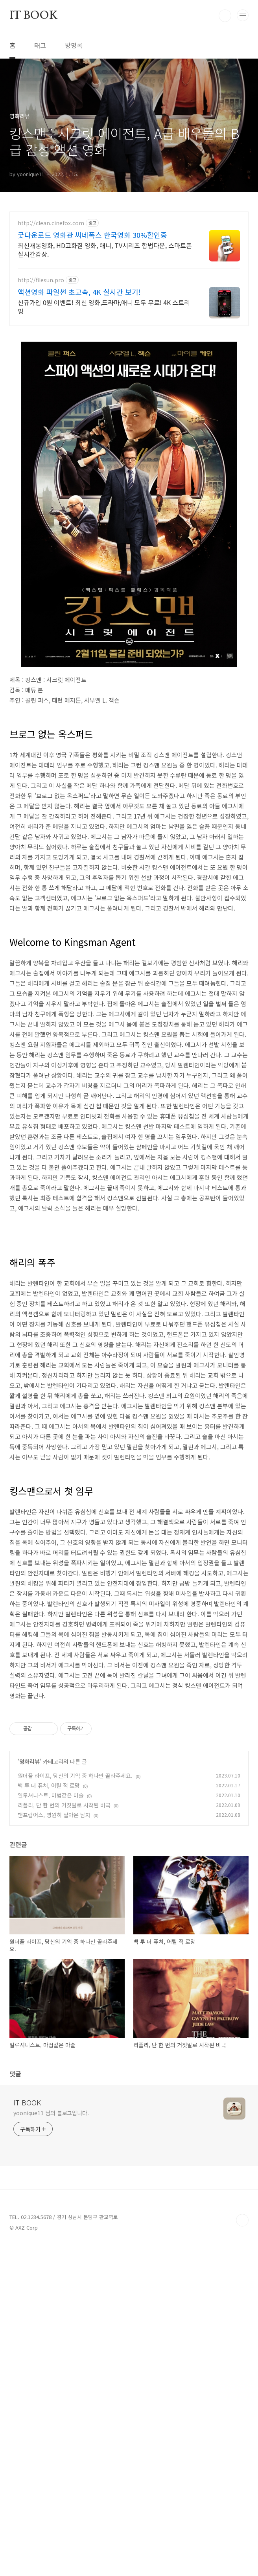  Describe the element at coordinates (49, 2005) in the screenshot. I see `백 투 더 퓨처, 어릴 적 로망` at that location.